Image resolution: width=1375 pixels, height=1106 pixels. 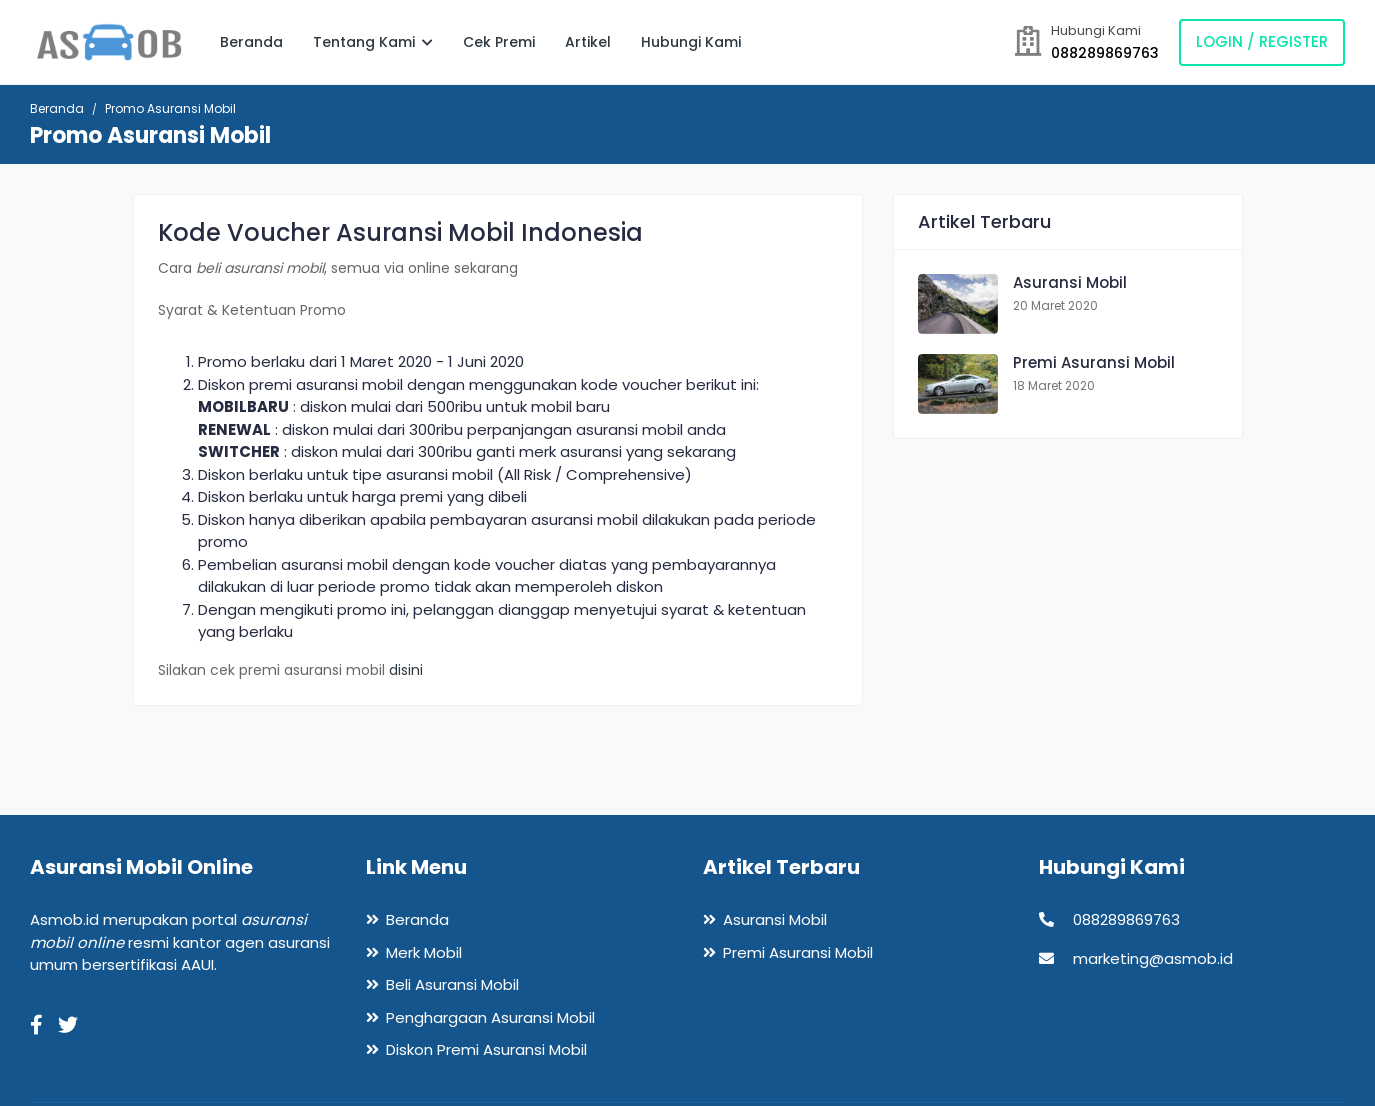 I want to click on Merk Mobil, so click(x=424, y=952).